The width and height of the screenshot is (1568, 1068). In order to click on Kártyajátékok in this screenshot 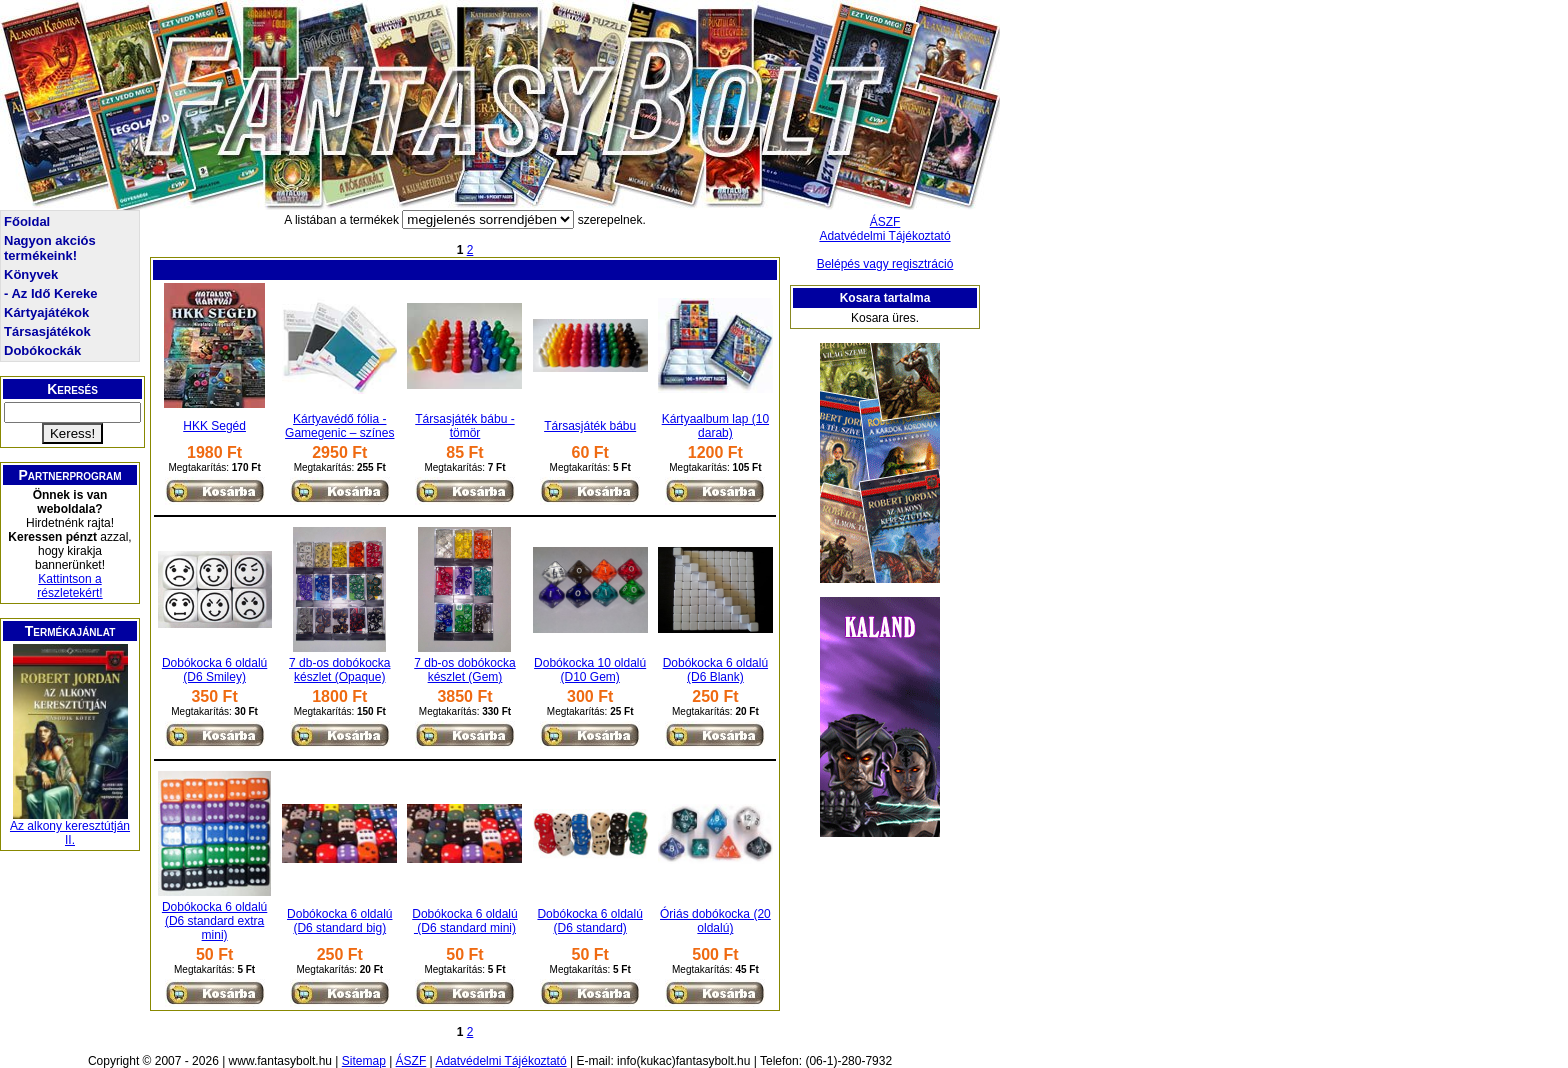, I will do `click(46, 312)`.